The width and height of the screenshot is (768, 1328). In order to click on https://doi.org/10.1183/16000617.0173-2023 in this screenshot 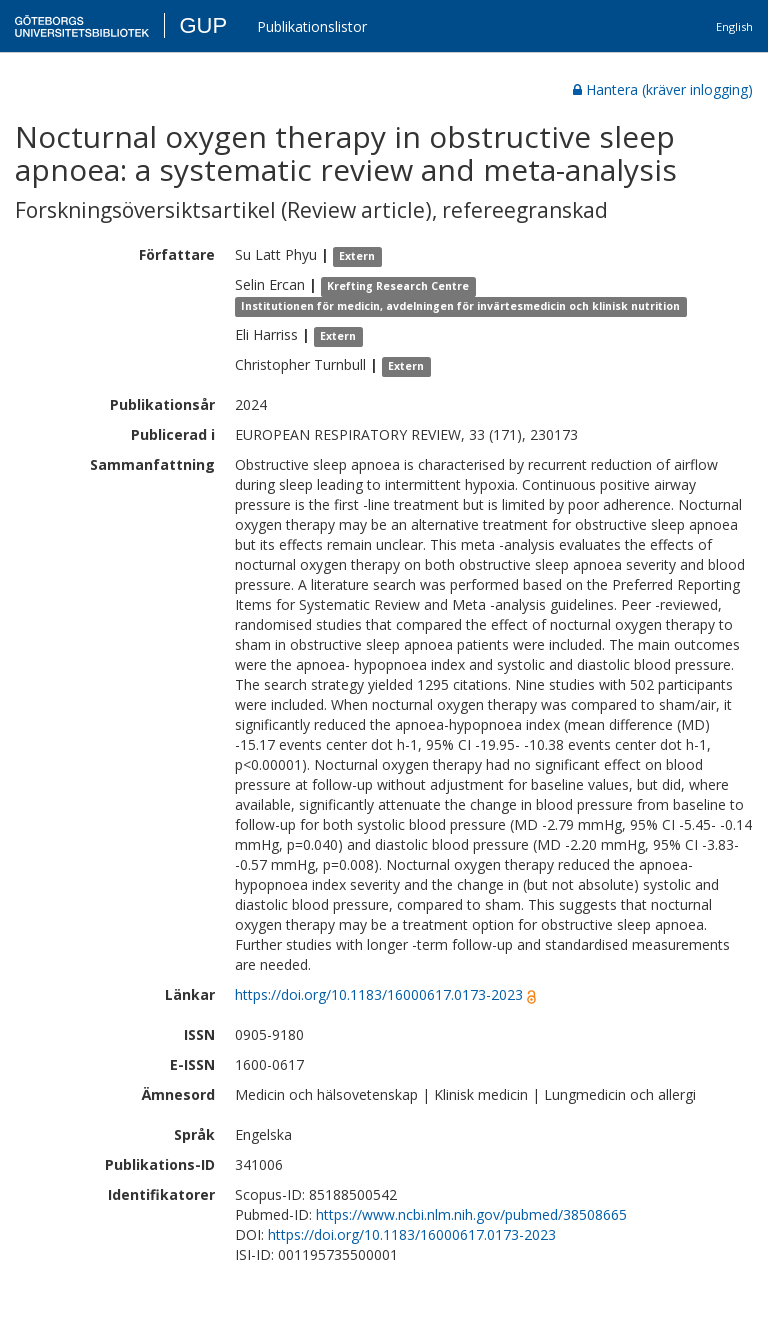, I will do `click(379, 994)`.